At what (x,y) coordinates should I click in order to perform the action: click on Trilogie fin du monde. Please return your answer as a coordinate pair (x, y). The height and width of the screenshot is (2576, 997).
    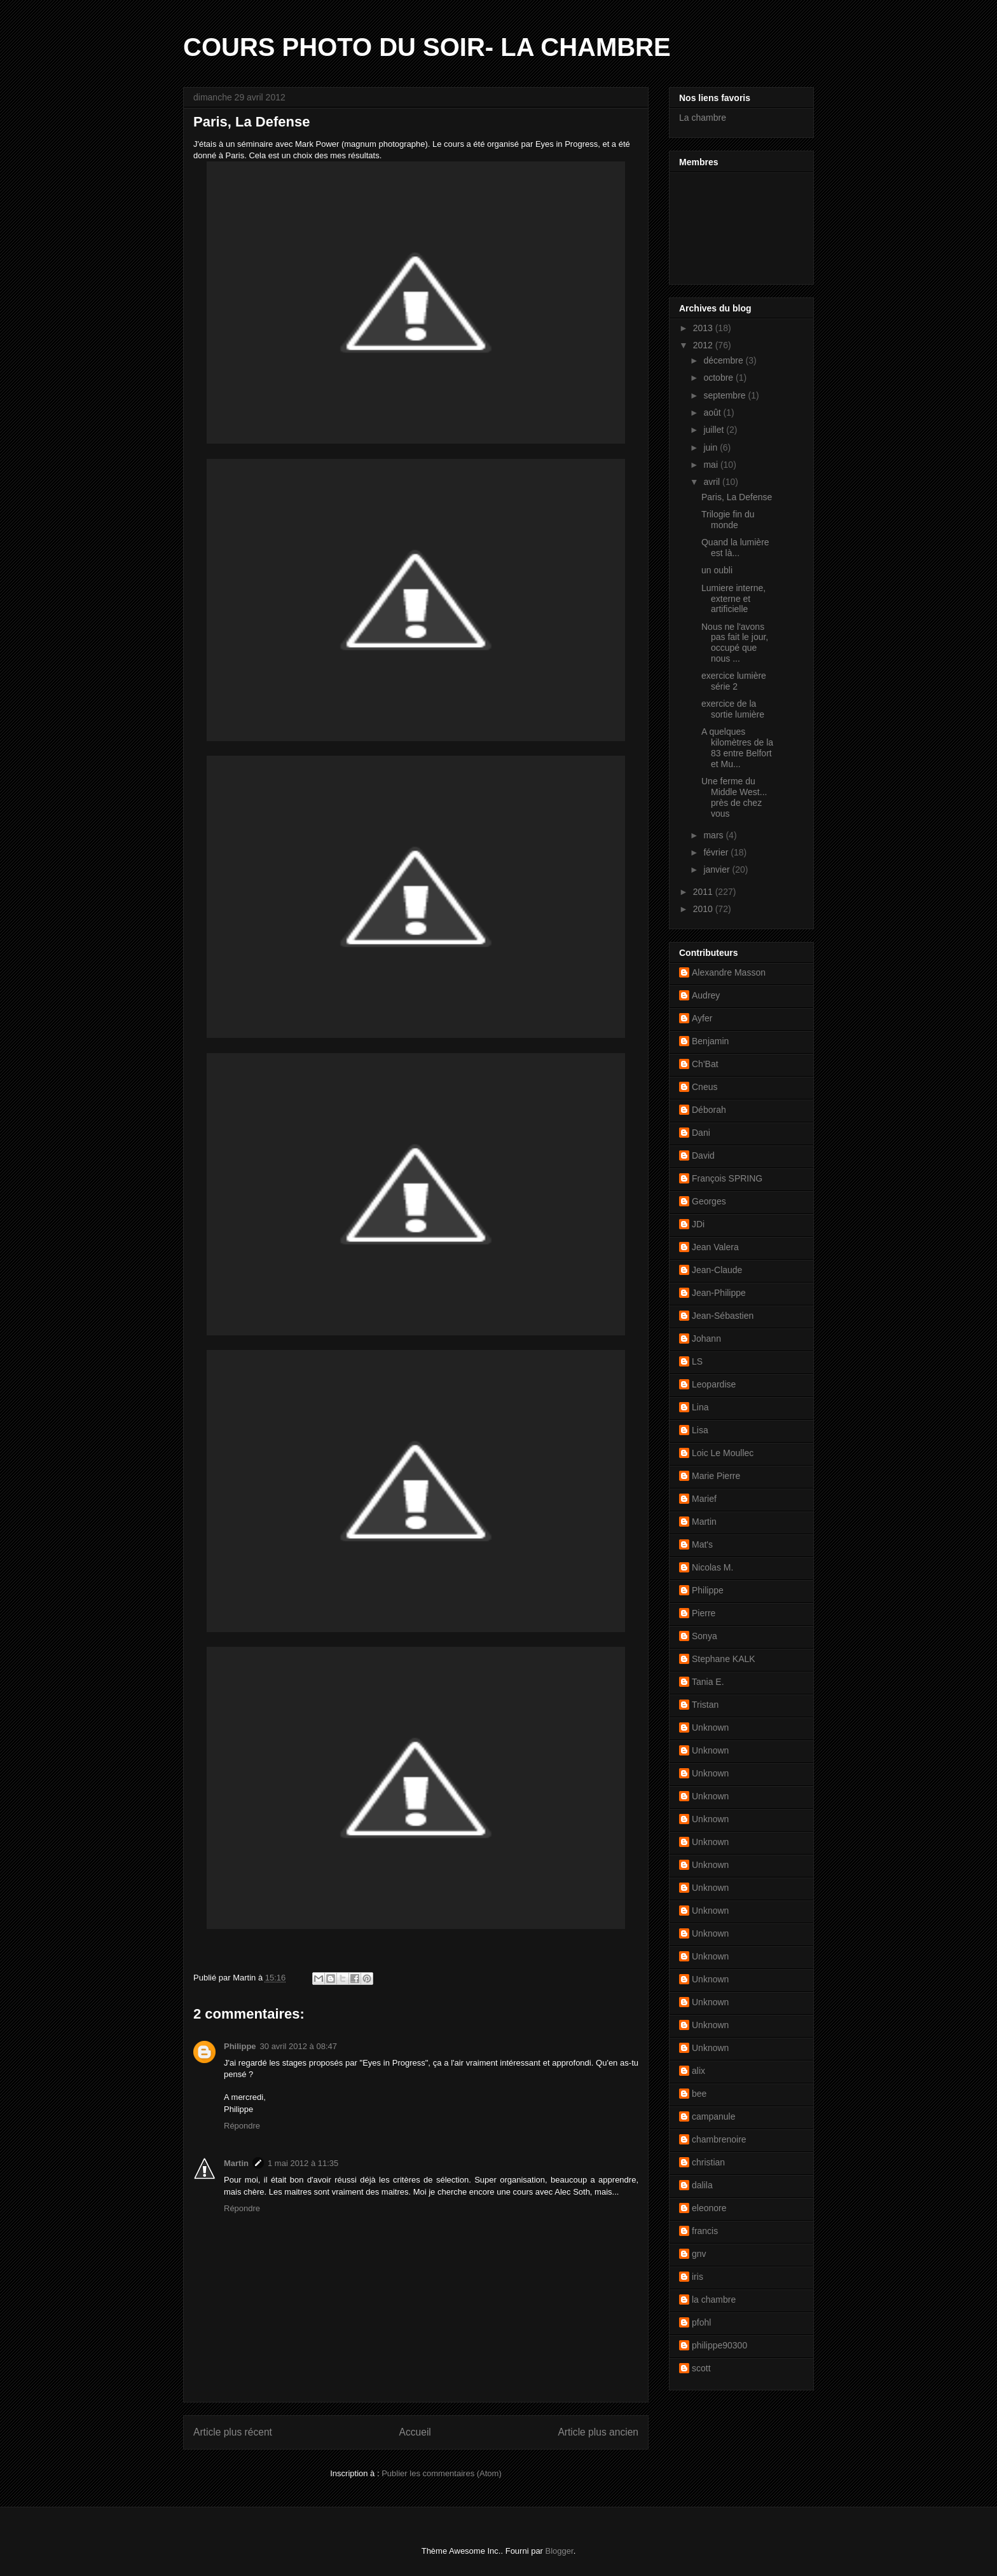
    Looking at the image, I should click on (728, 519).